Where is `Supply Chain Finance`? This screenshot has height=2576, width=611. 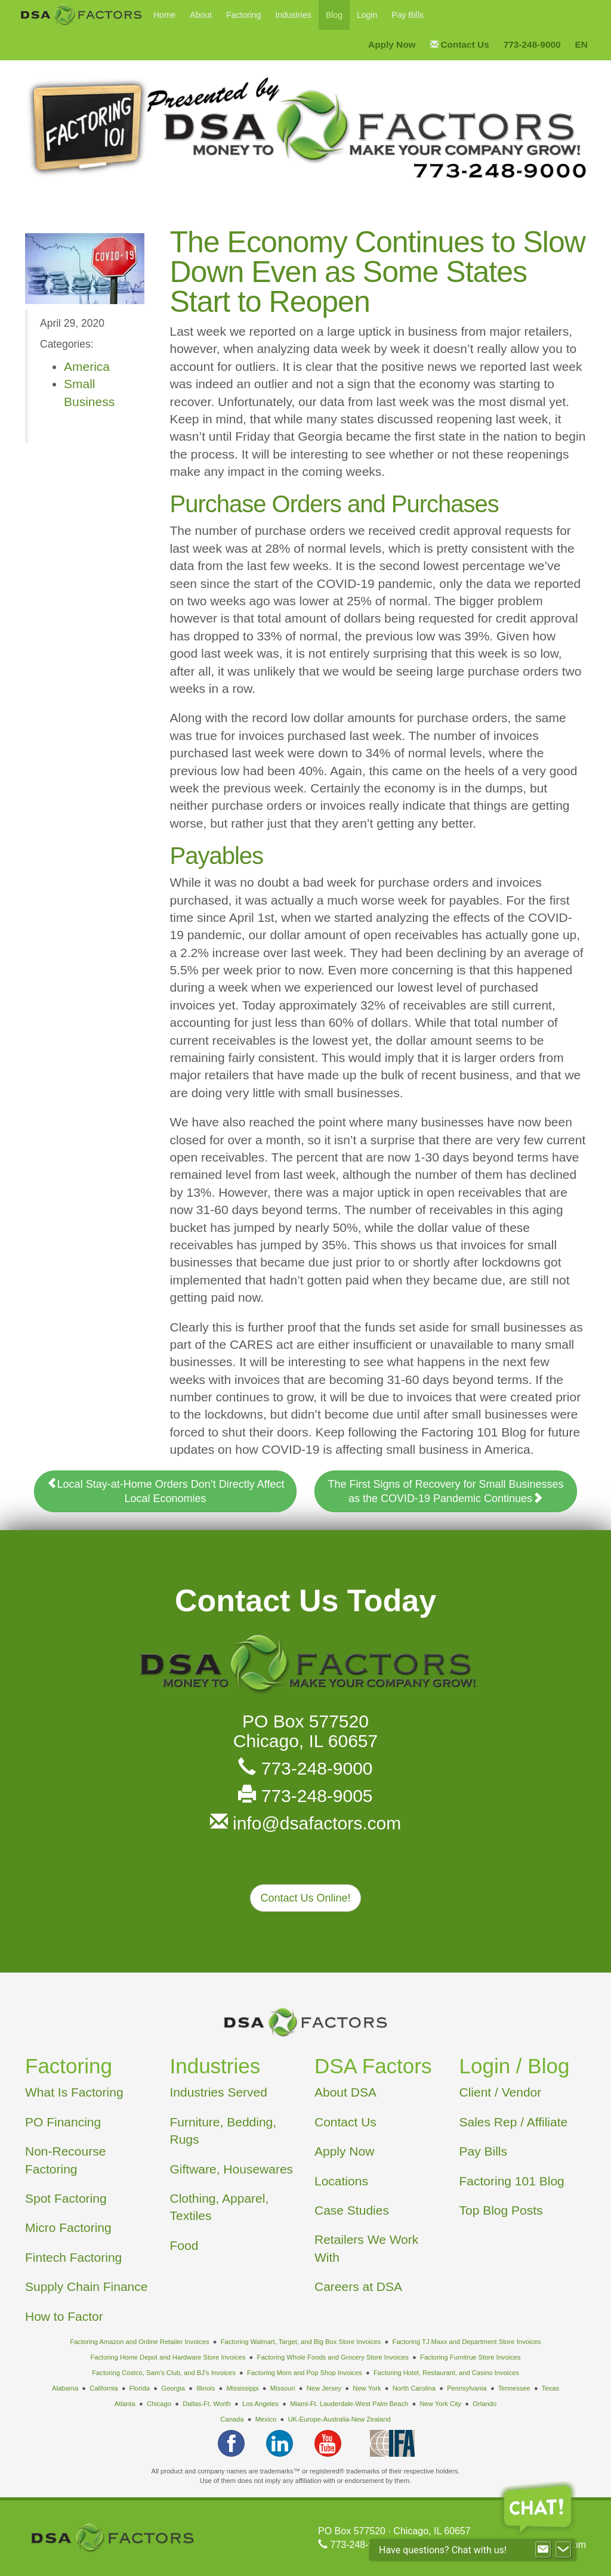 Supply Chain Finance is located at coordinates (86, 2286).